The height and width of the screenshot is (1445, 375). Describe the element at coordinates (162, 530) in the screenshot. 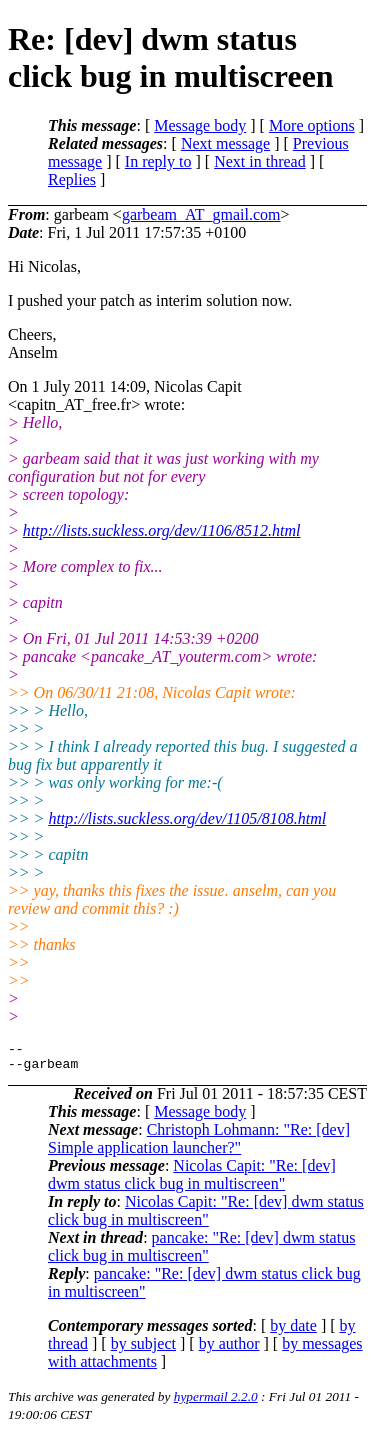

I see `http://lists.suckless.org/dev/1106/8512.html` at that location.